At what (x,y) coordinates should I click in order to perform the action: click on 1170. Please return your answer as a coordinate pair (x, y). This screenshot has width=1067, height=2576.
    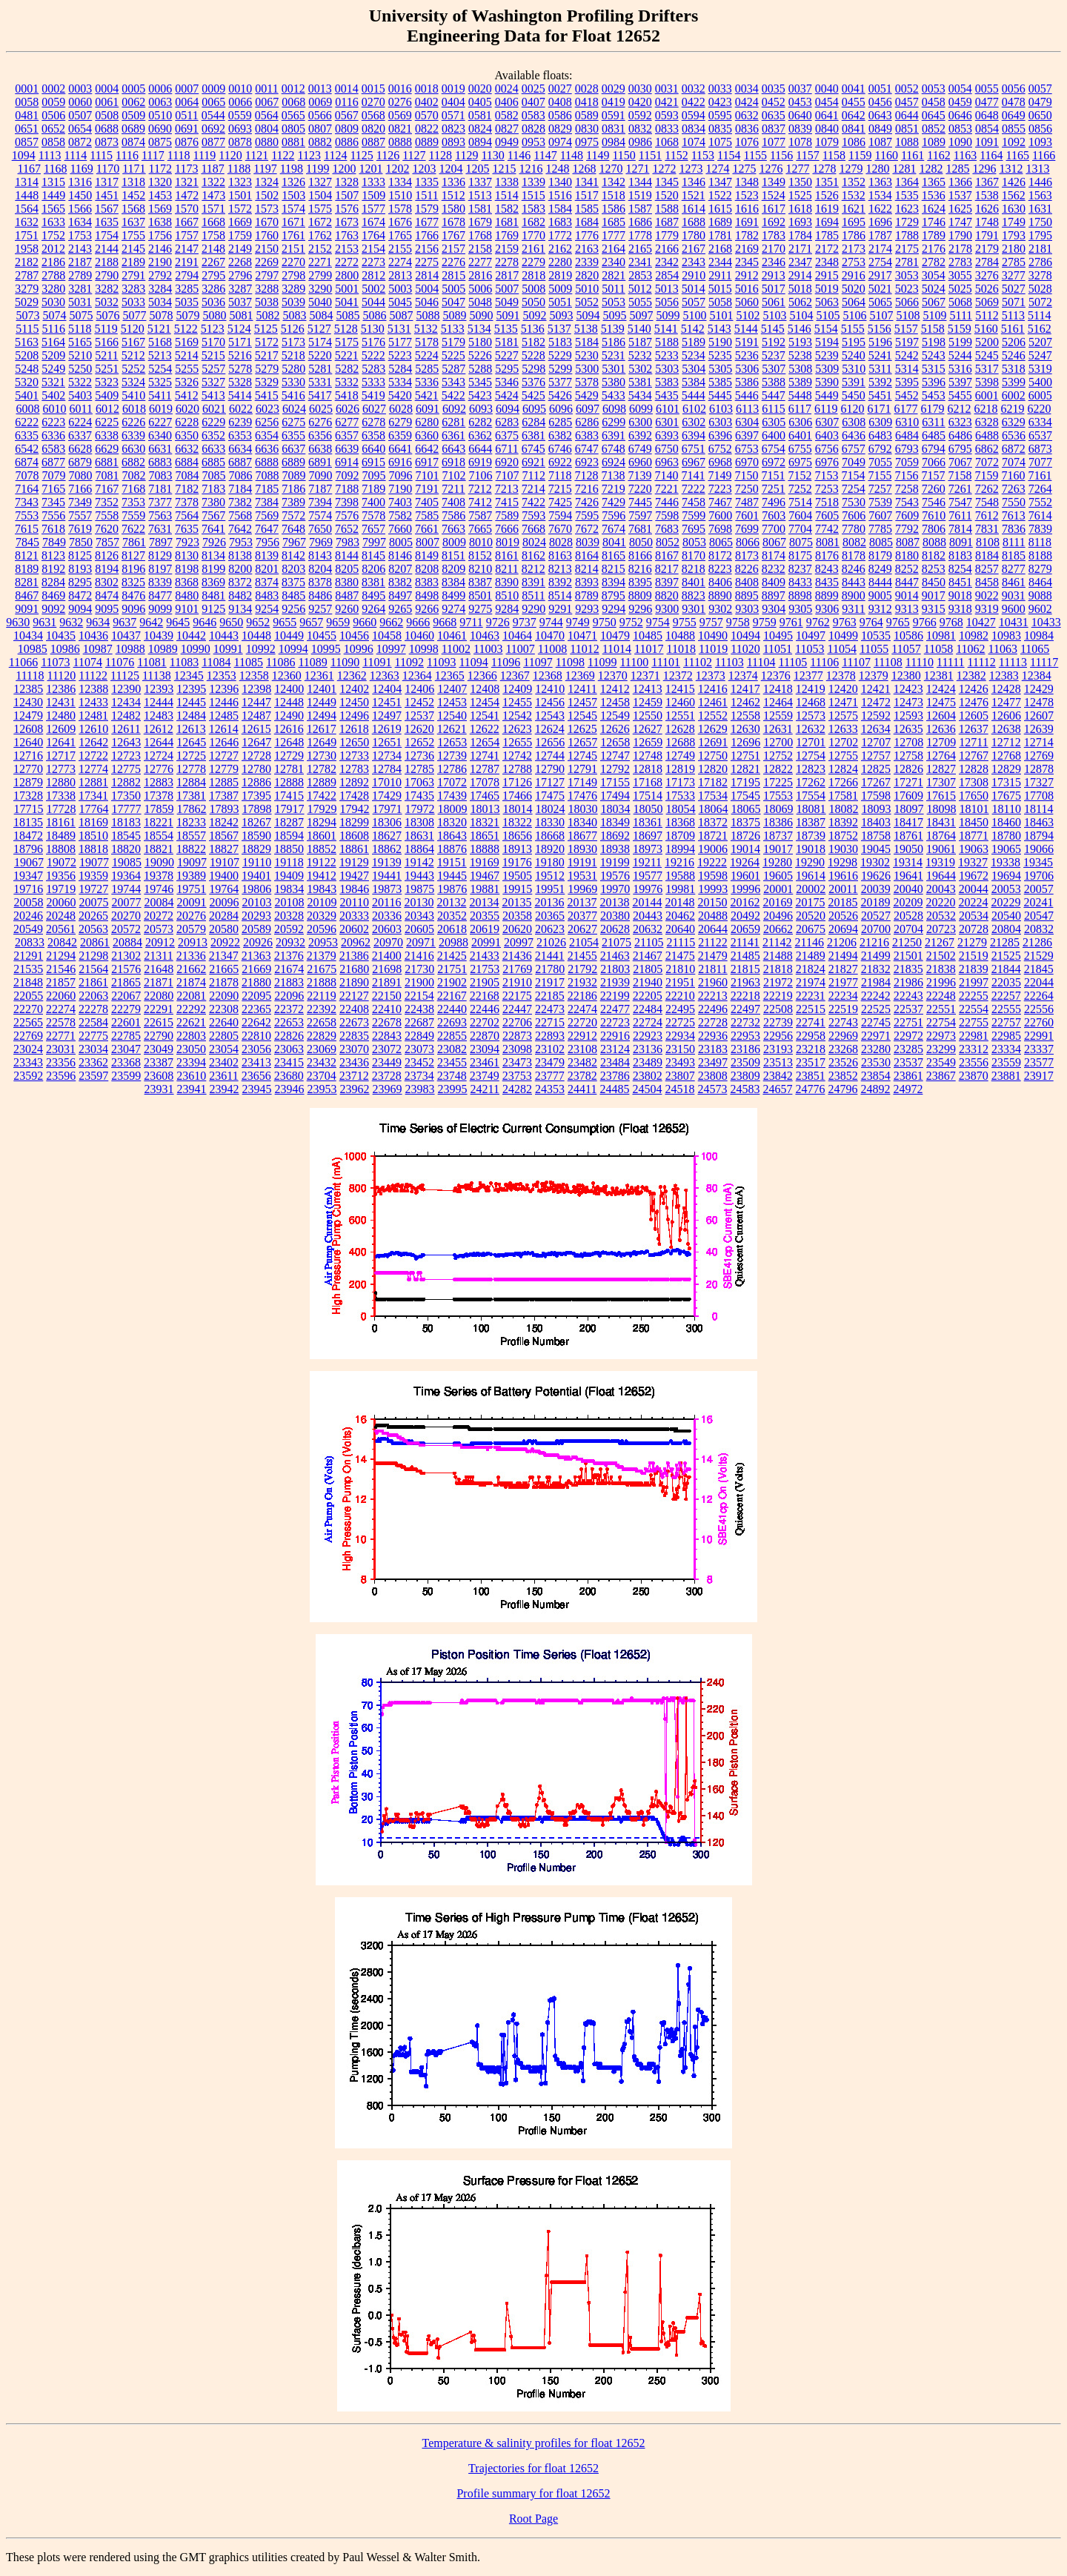
    Looking at the image, I should click on (107, 168).